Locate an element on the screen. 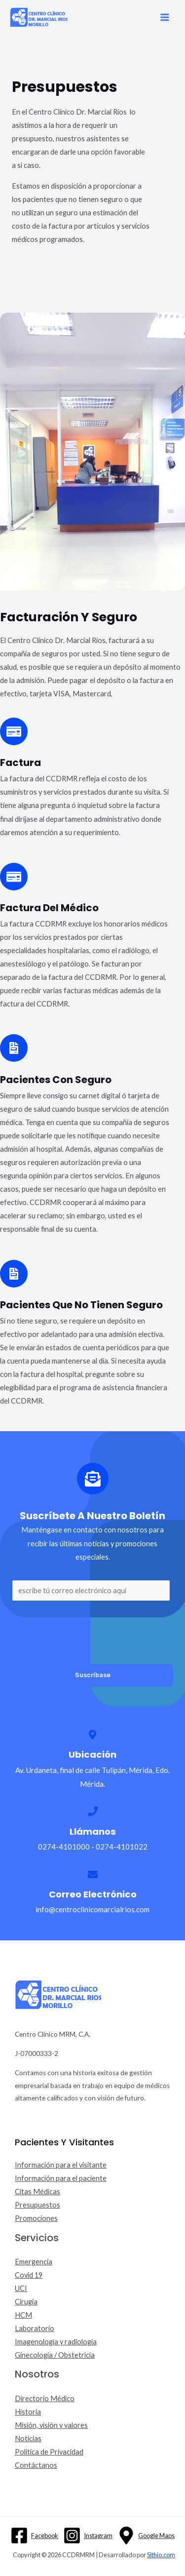 Image resolution: width=185 pixels, height=2576 pixels. Política de Privacidad is located at coordinates (49, 2452).